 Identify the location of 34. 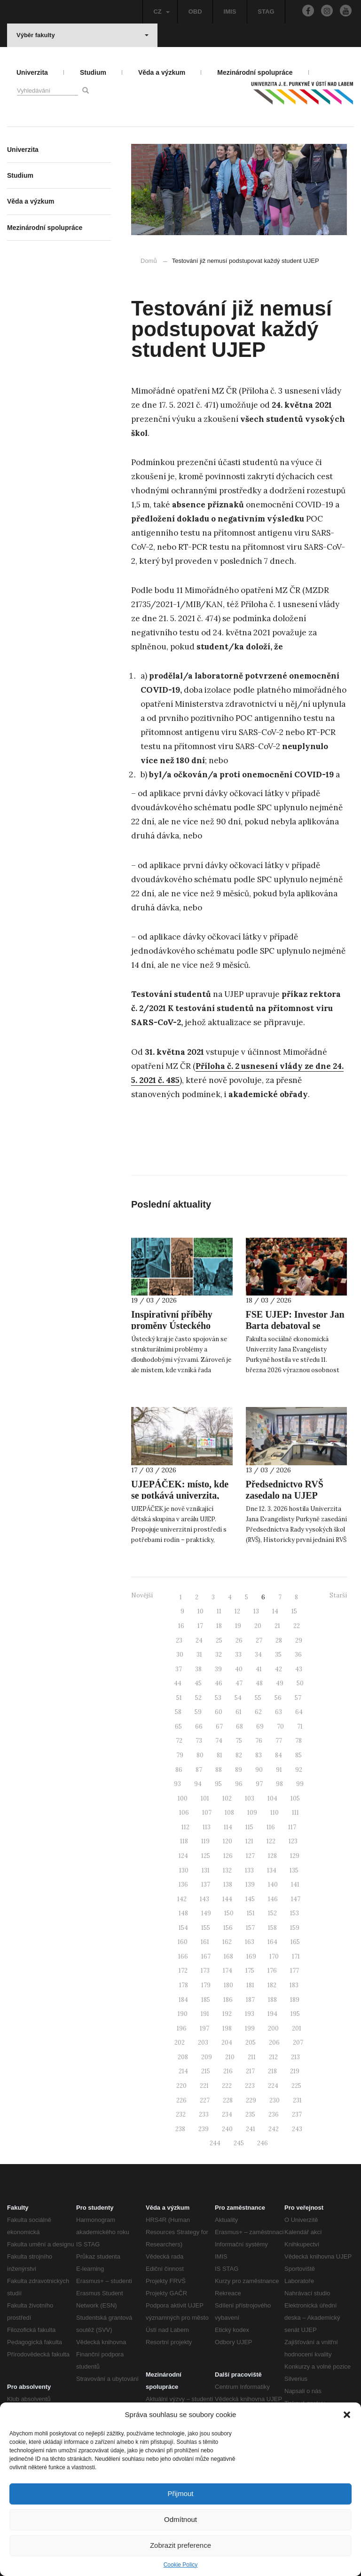
(258, 1655).